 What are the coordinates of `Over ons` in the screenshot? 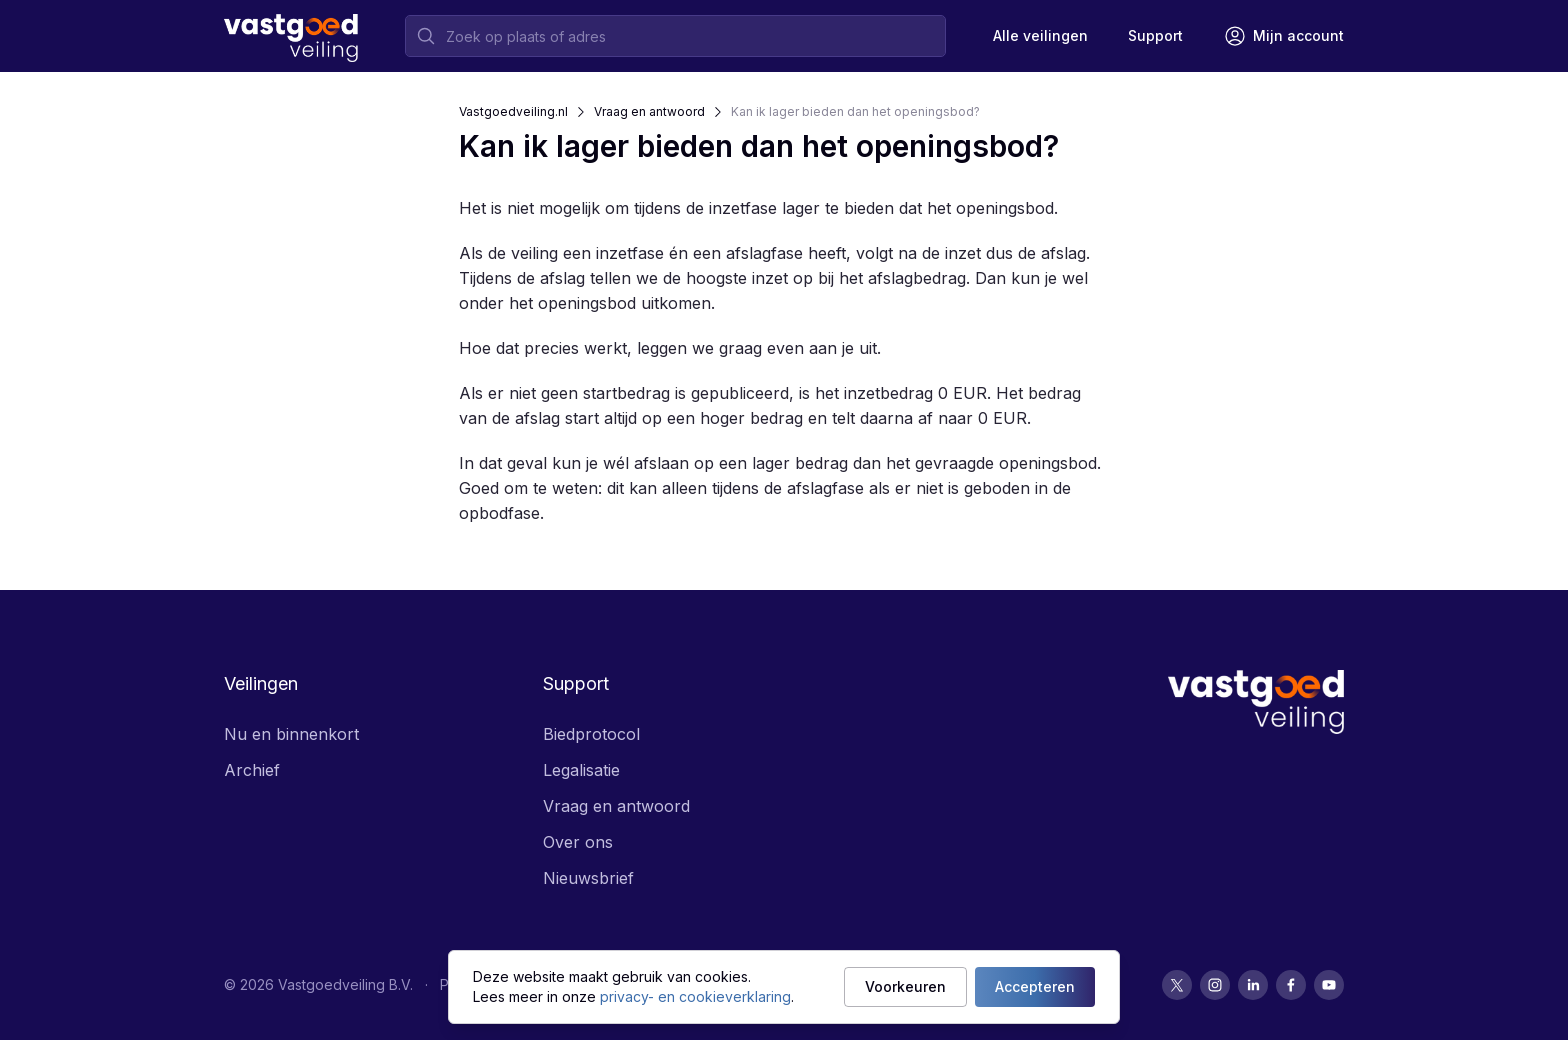 It's located at (578, 842).